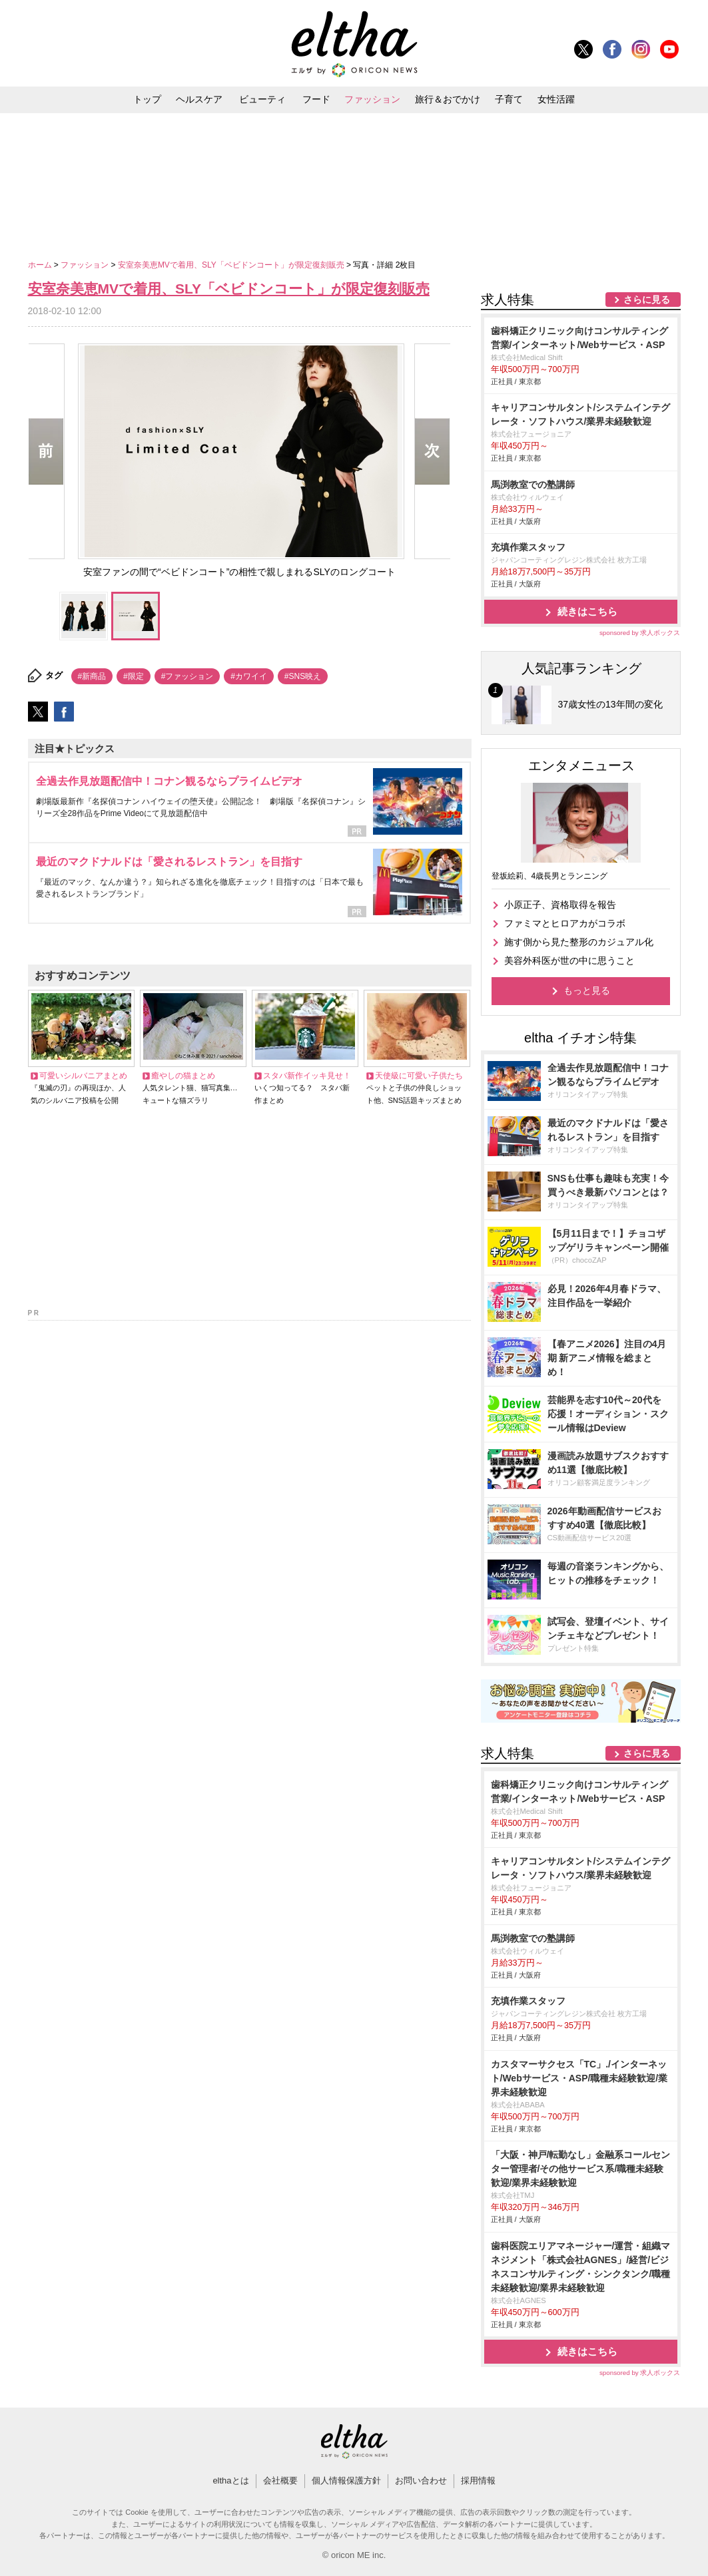 The width and height of the screenshot is (708, 2576). I want to click on #SNS映え, so click(302, 676).